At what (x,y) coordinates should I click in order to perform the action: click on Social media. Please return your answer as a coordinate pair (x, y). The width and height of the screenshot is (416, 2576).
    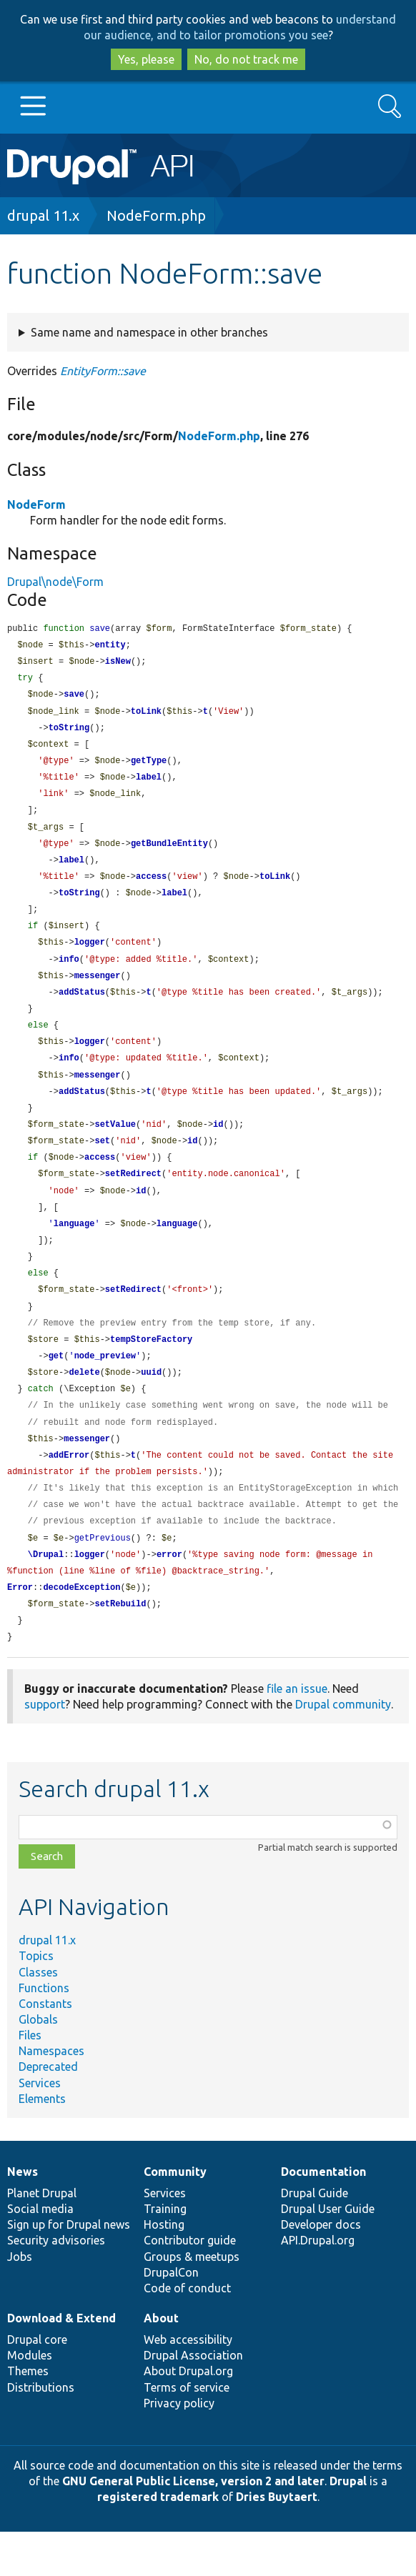
    Looking at the image, I should click on (40, 2253).